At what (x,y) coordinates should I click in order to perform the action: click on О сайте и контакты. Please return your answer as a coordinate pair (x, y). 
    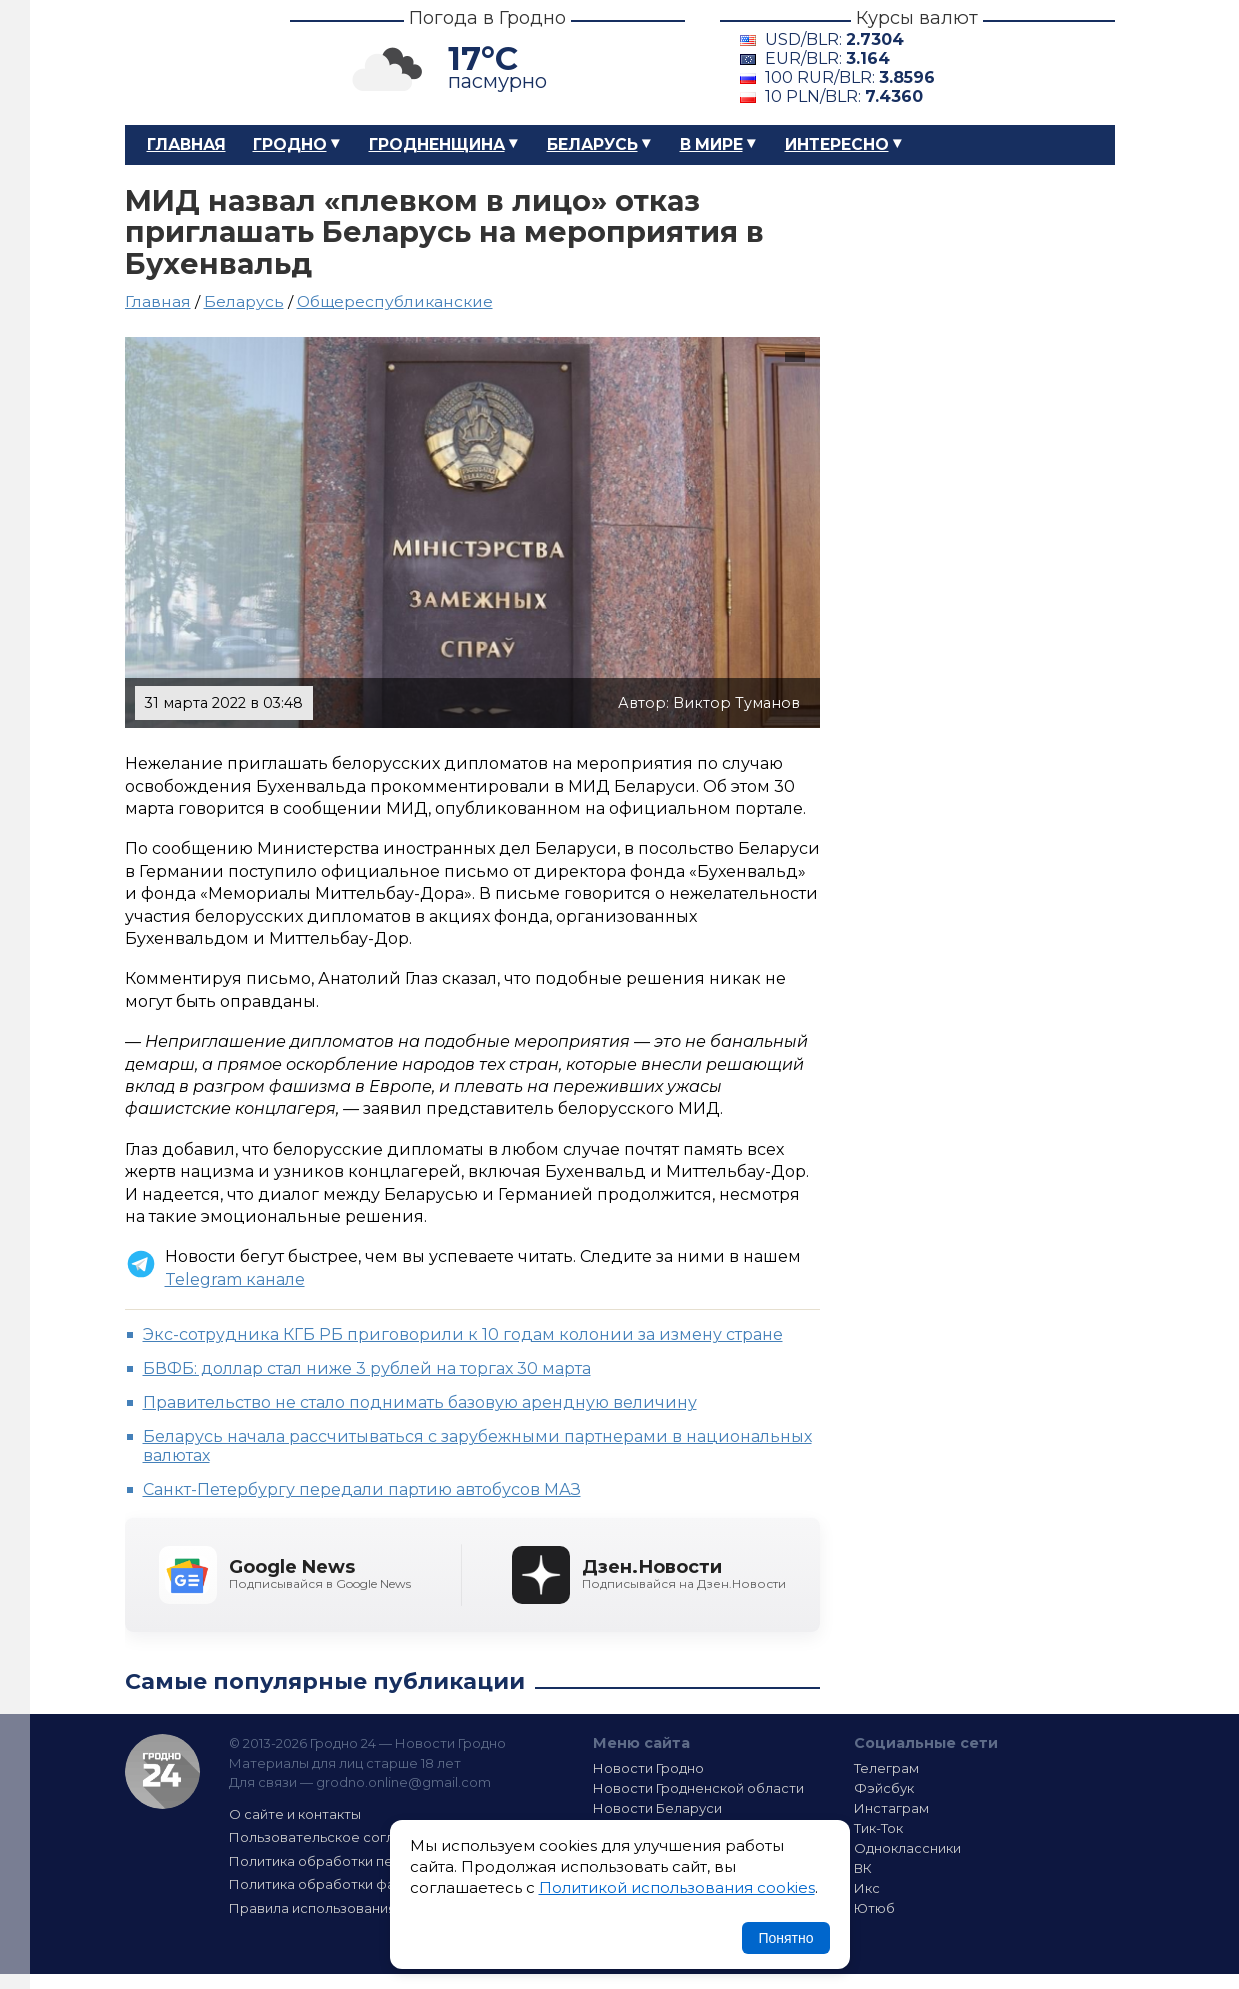
    Looking at the image, I should click on (295, 1814).